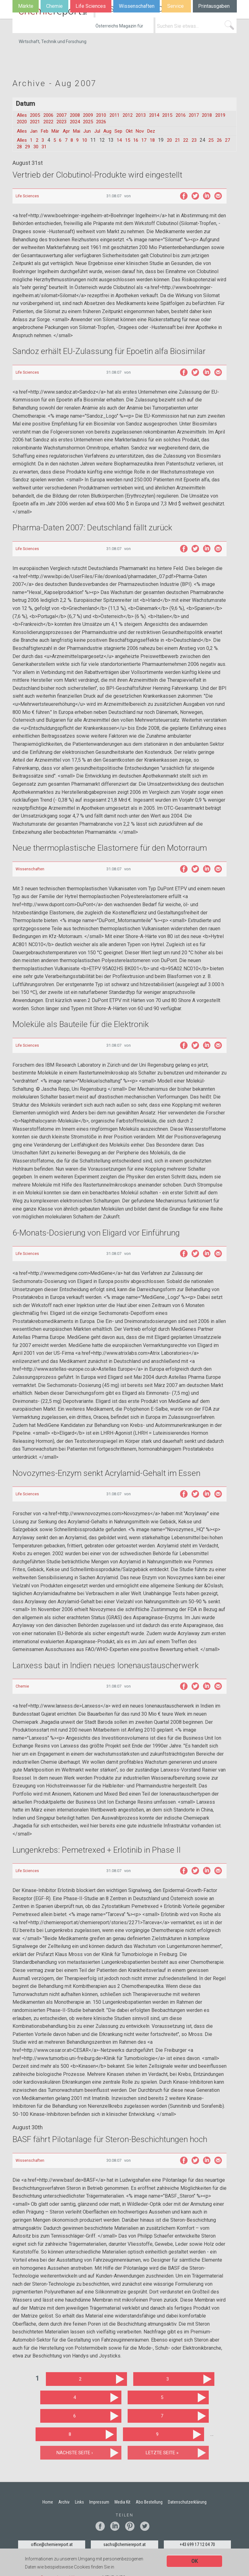 The width and height of the screenshot is (249, 2576). I want to click on nächste Seite ›, so click(74, 2454).